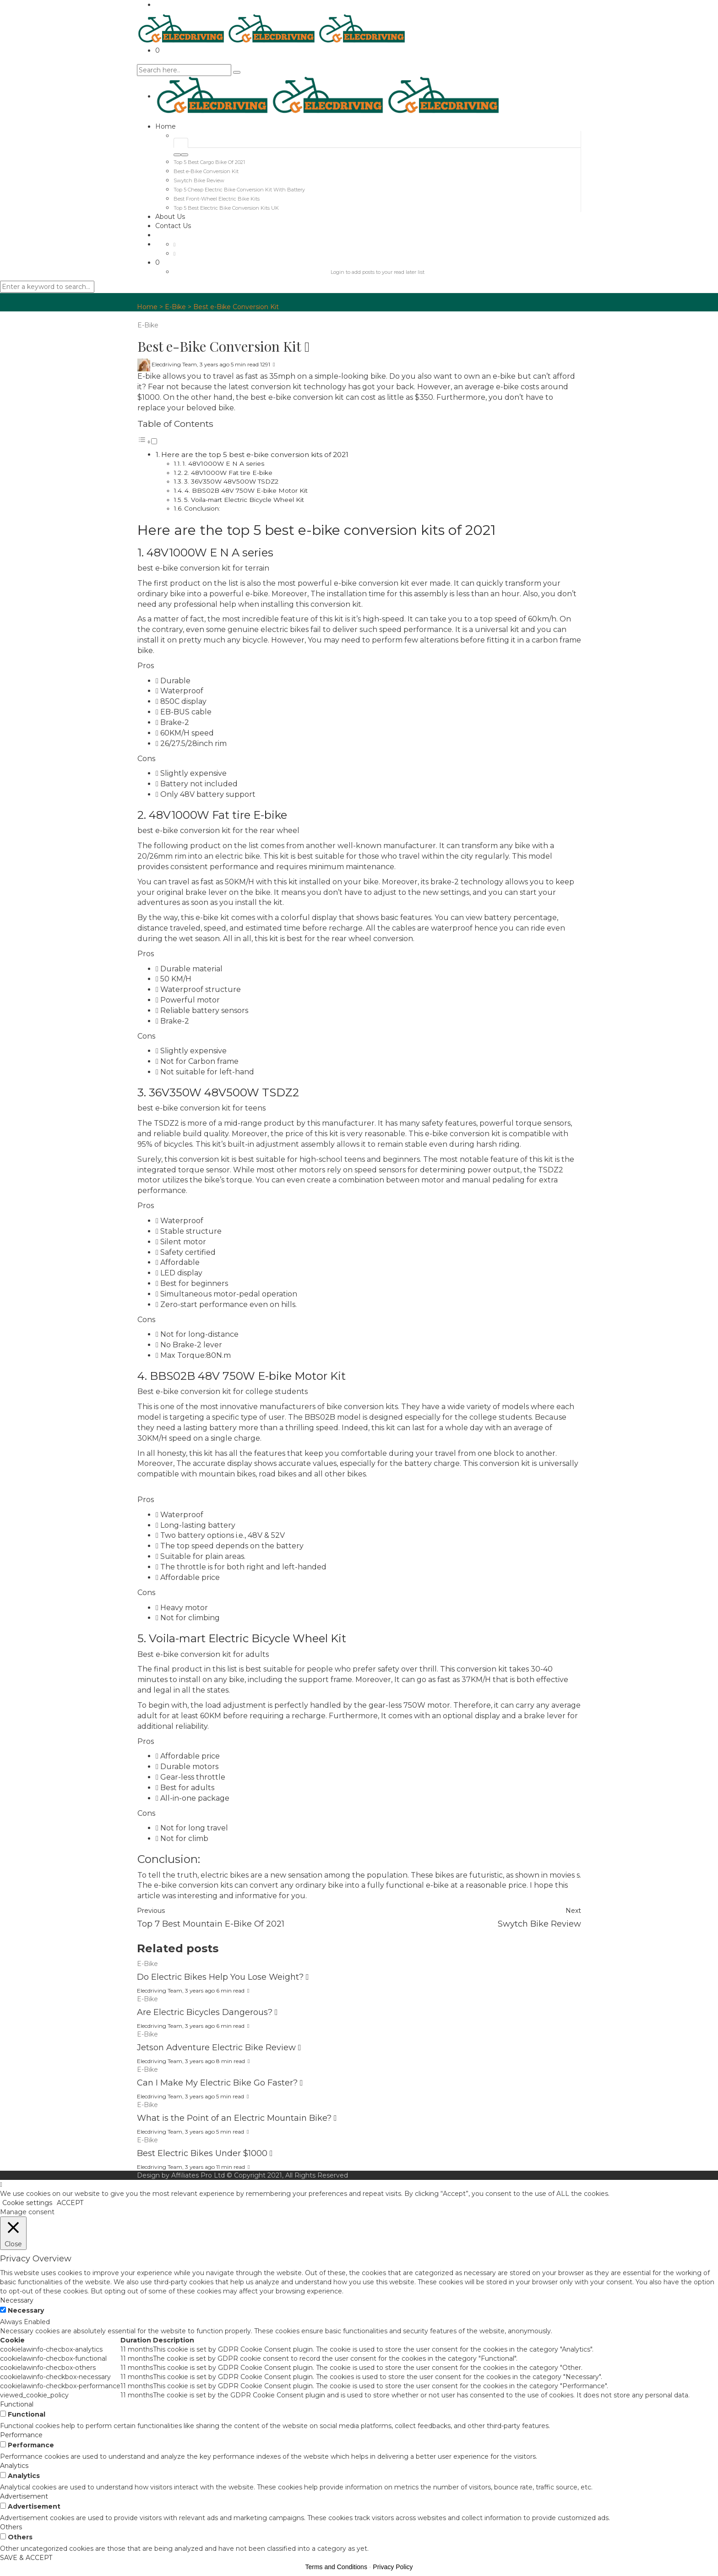 This screenshot has height=2576, width=718. I want to click on Top 5 Best Cargo Bike Of 2021, so click(209, 162).